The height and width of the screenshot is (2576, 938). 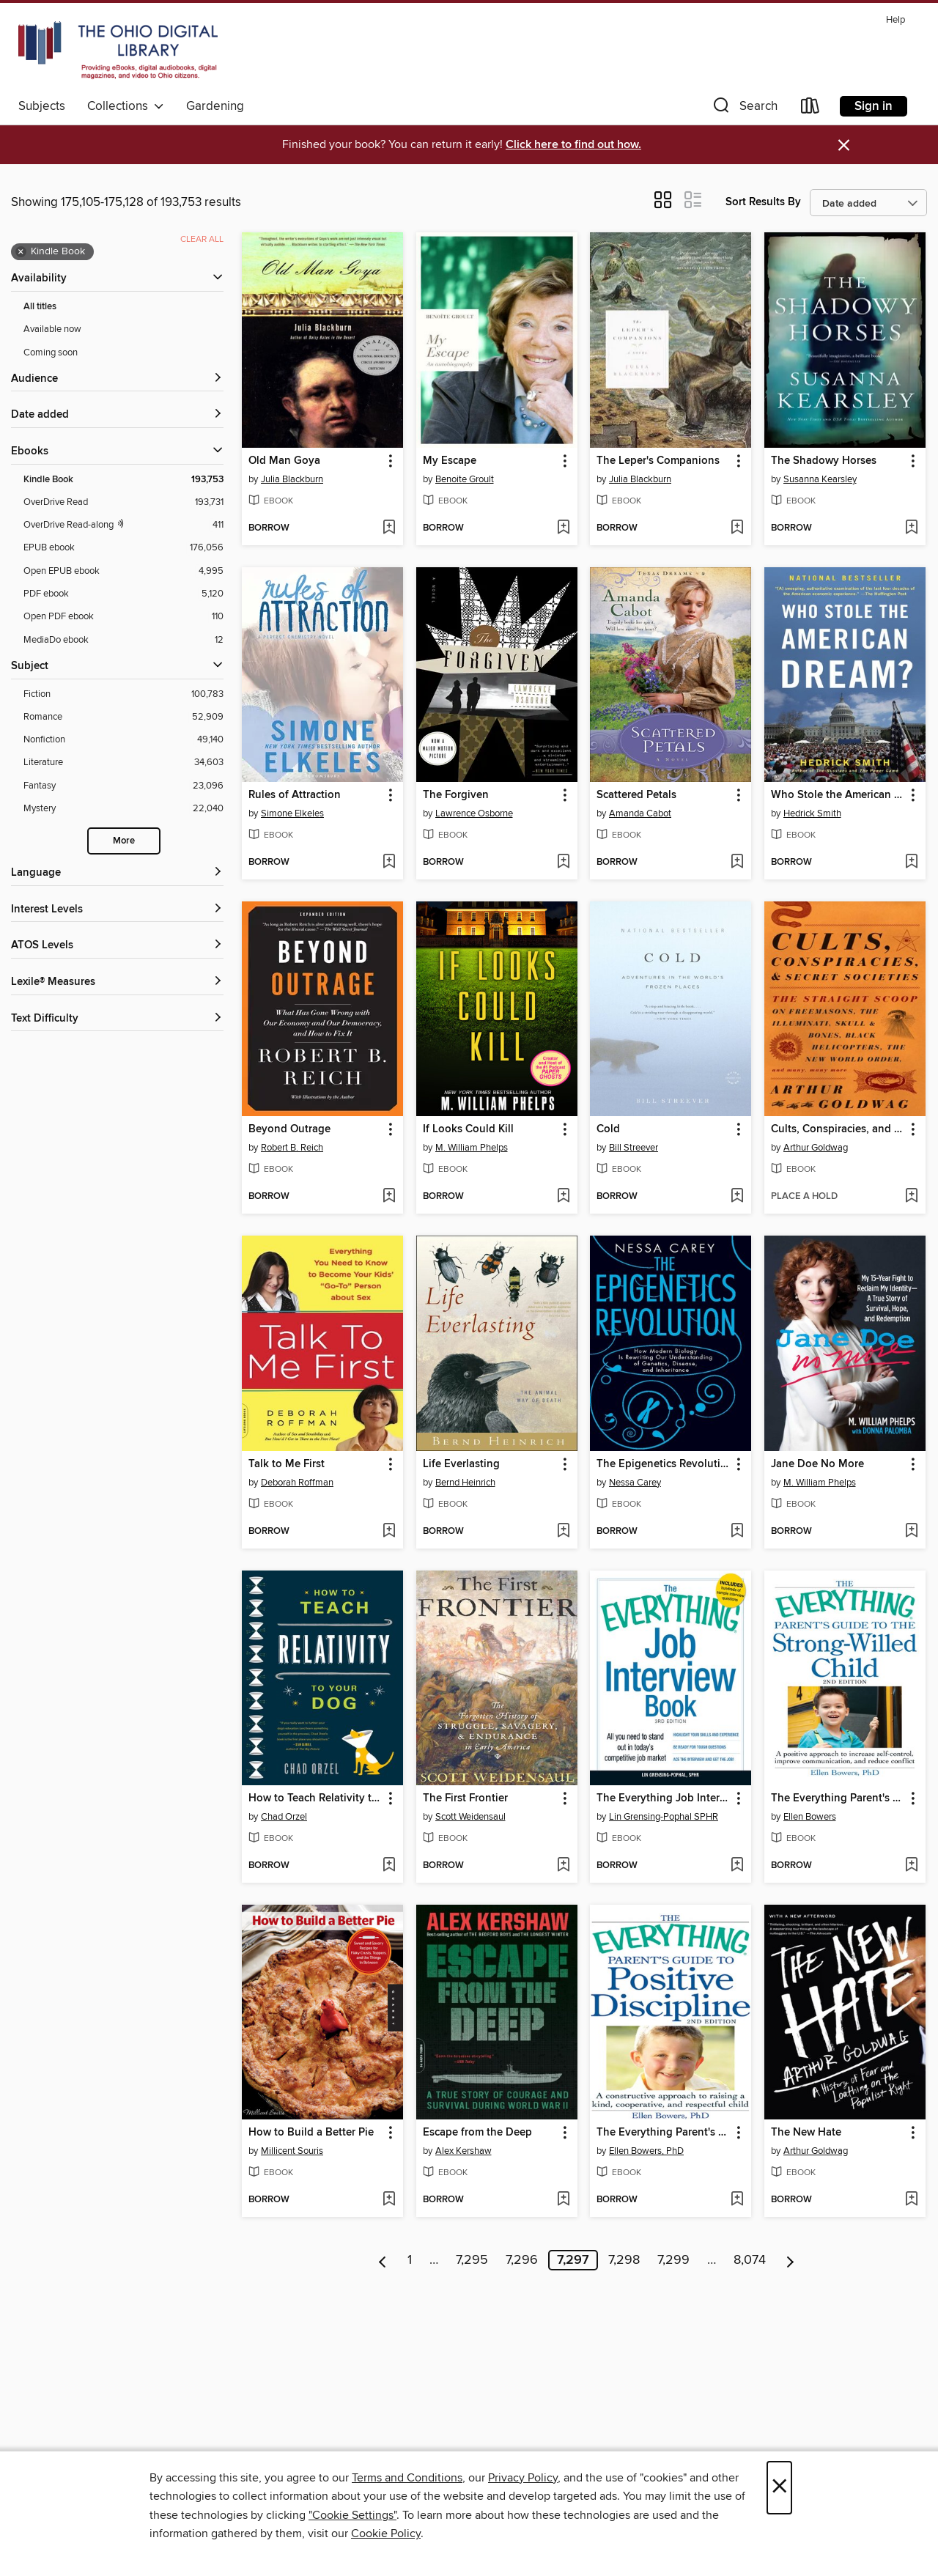 What do you see at coordinates (468, 1129) in the screenshot?
I see `If Looks Could Kill [link]` at bounding box center [468, 1129].